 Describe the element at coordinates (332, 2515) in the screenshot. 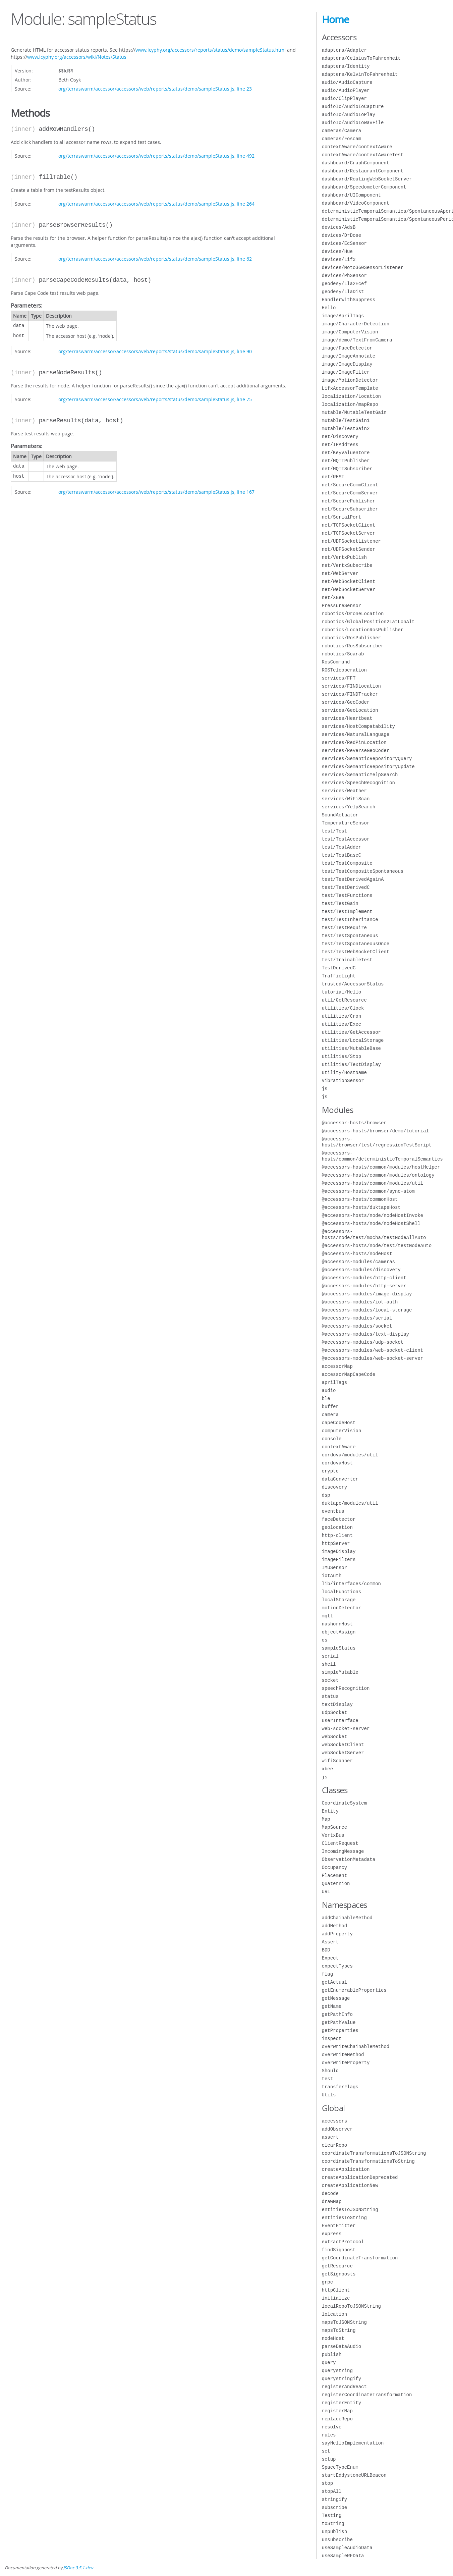

I see `Testing` at that location.